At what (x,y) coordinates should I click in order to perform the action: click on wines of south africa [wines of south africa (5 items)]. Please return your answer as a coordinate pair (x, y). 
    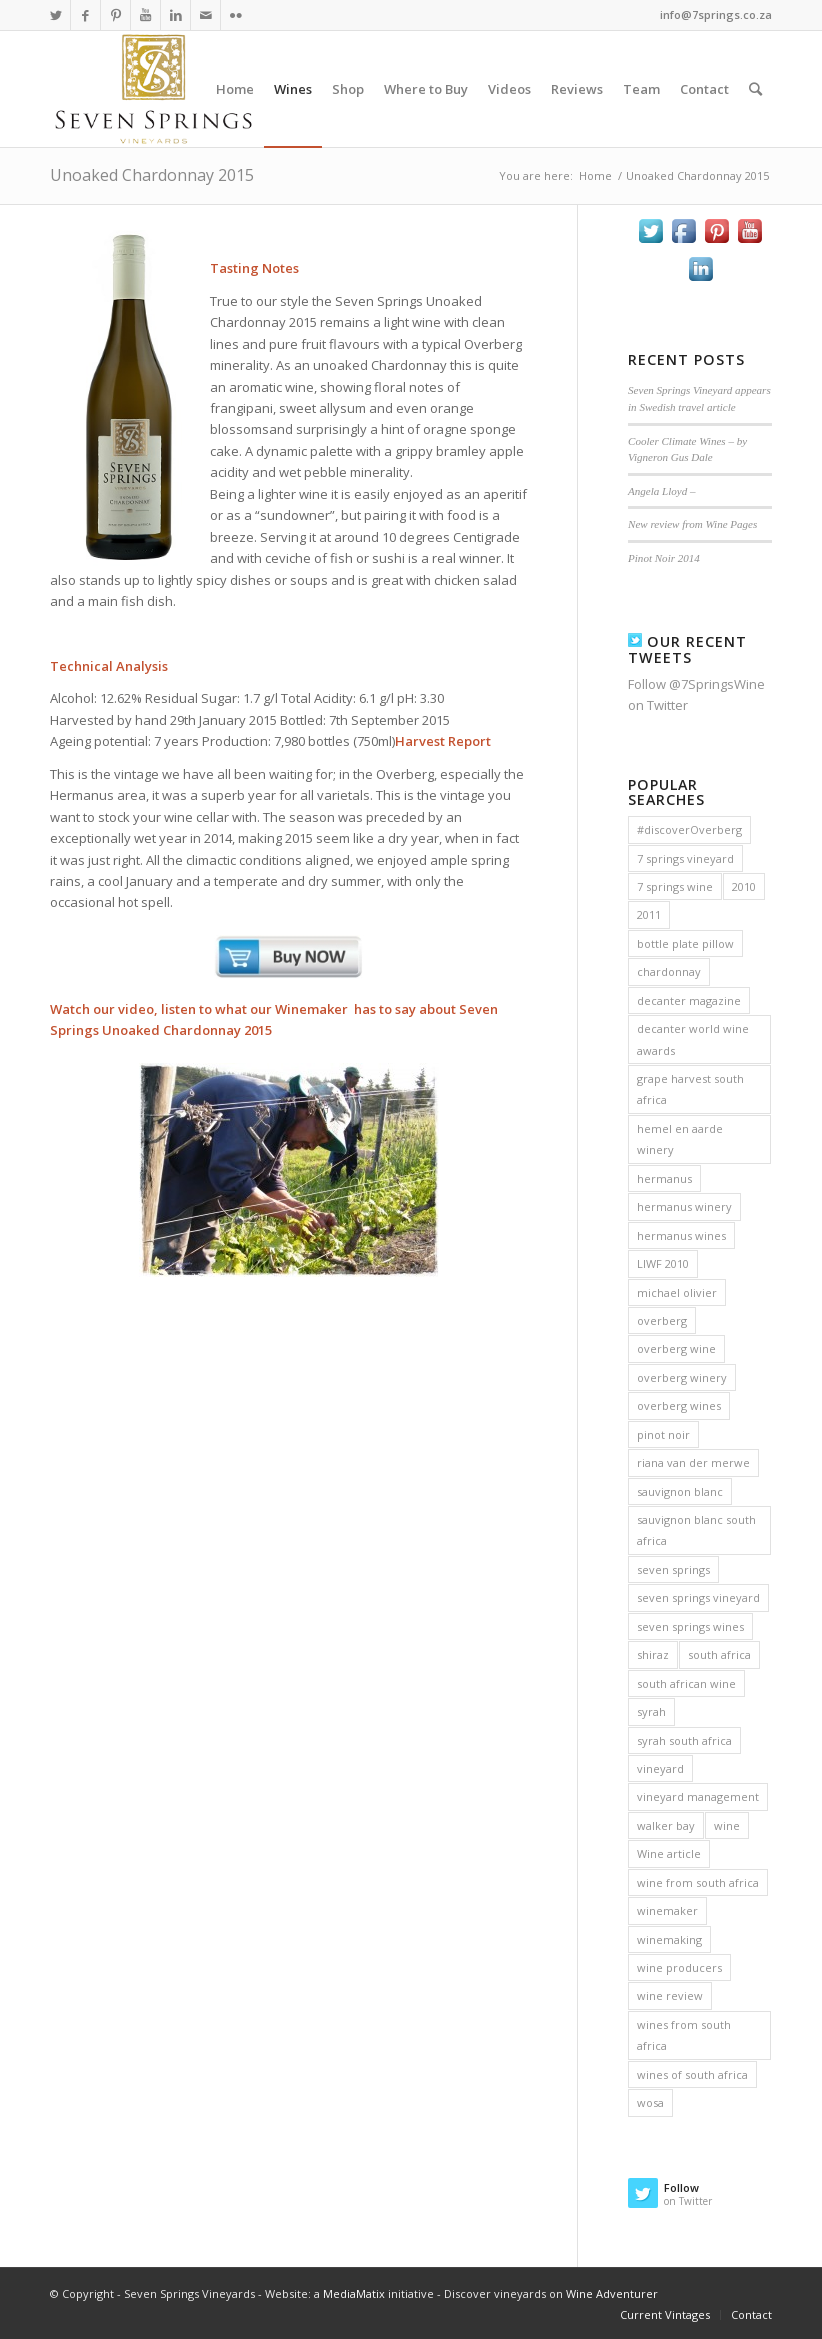
    Looking at the image, I should click on (692, 2074).